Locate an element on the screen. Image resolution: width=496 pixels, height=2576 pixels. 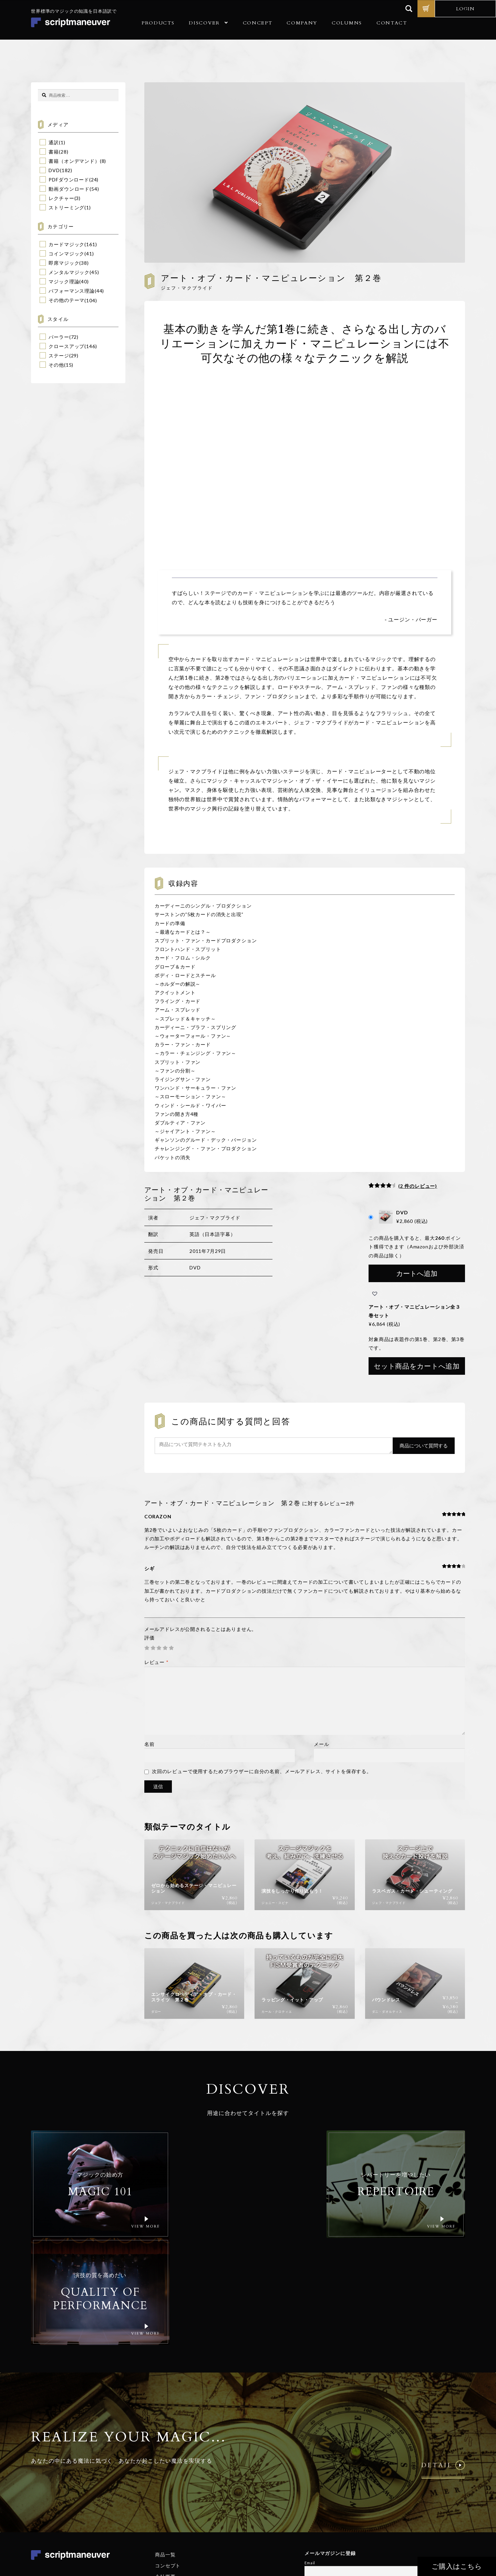
マジック理論 is located at coordinates (64, 281).